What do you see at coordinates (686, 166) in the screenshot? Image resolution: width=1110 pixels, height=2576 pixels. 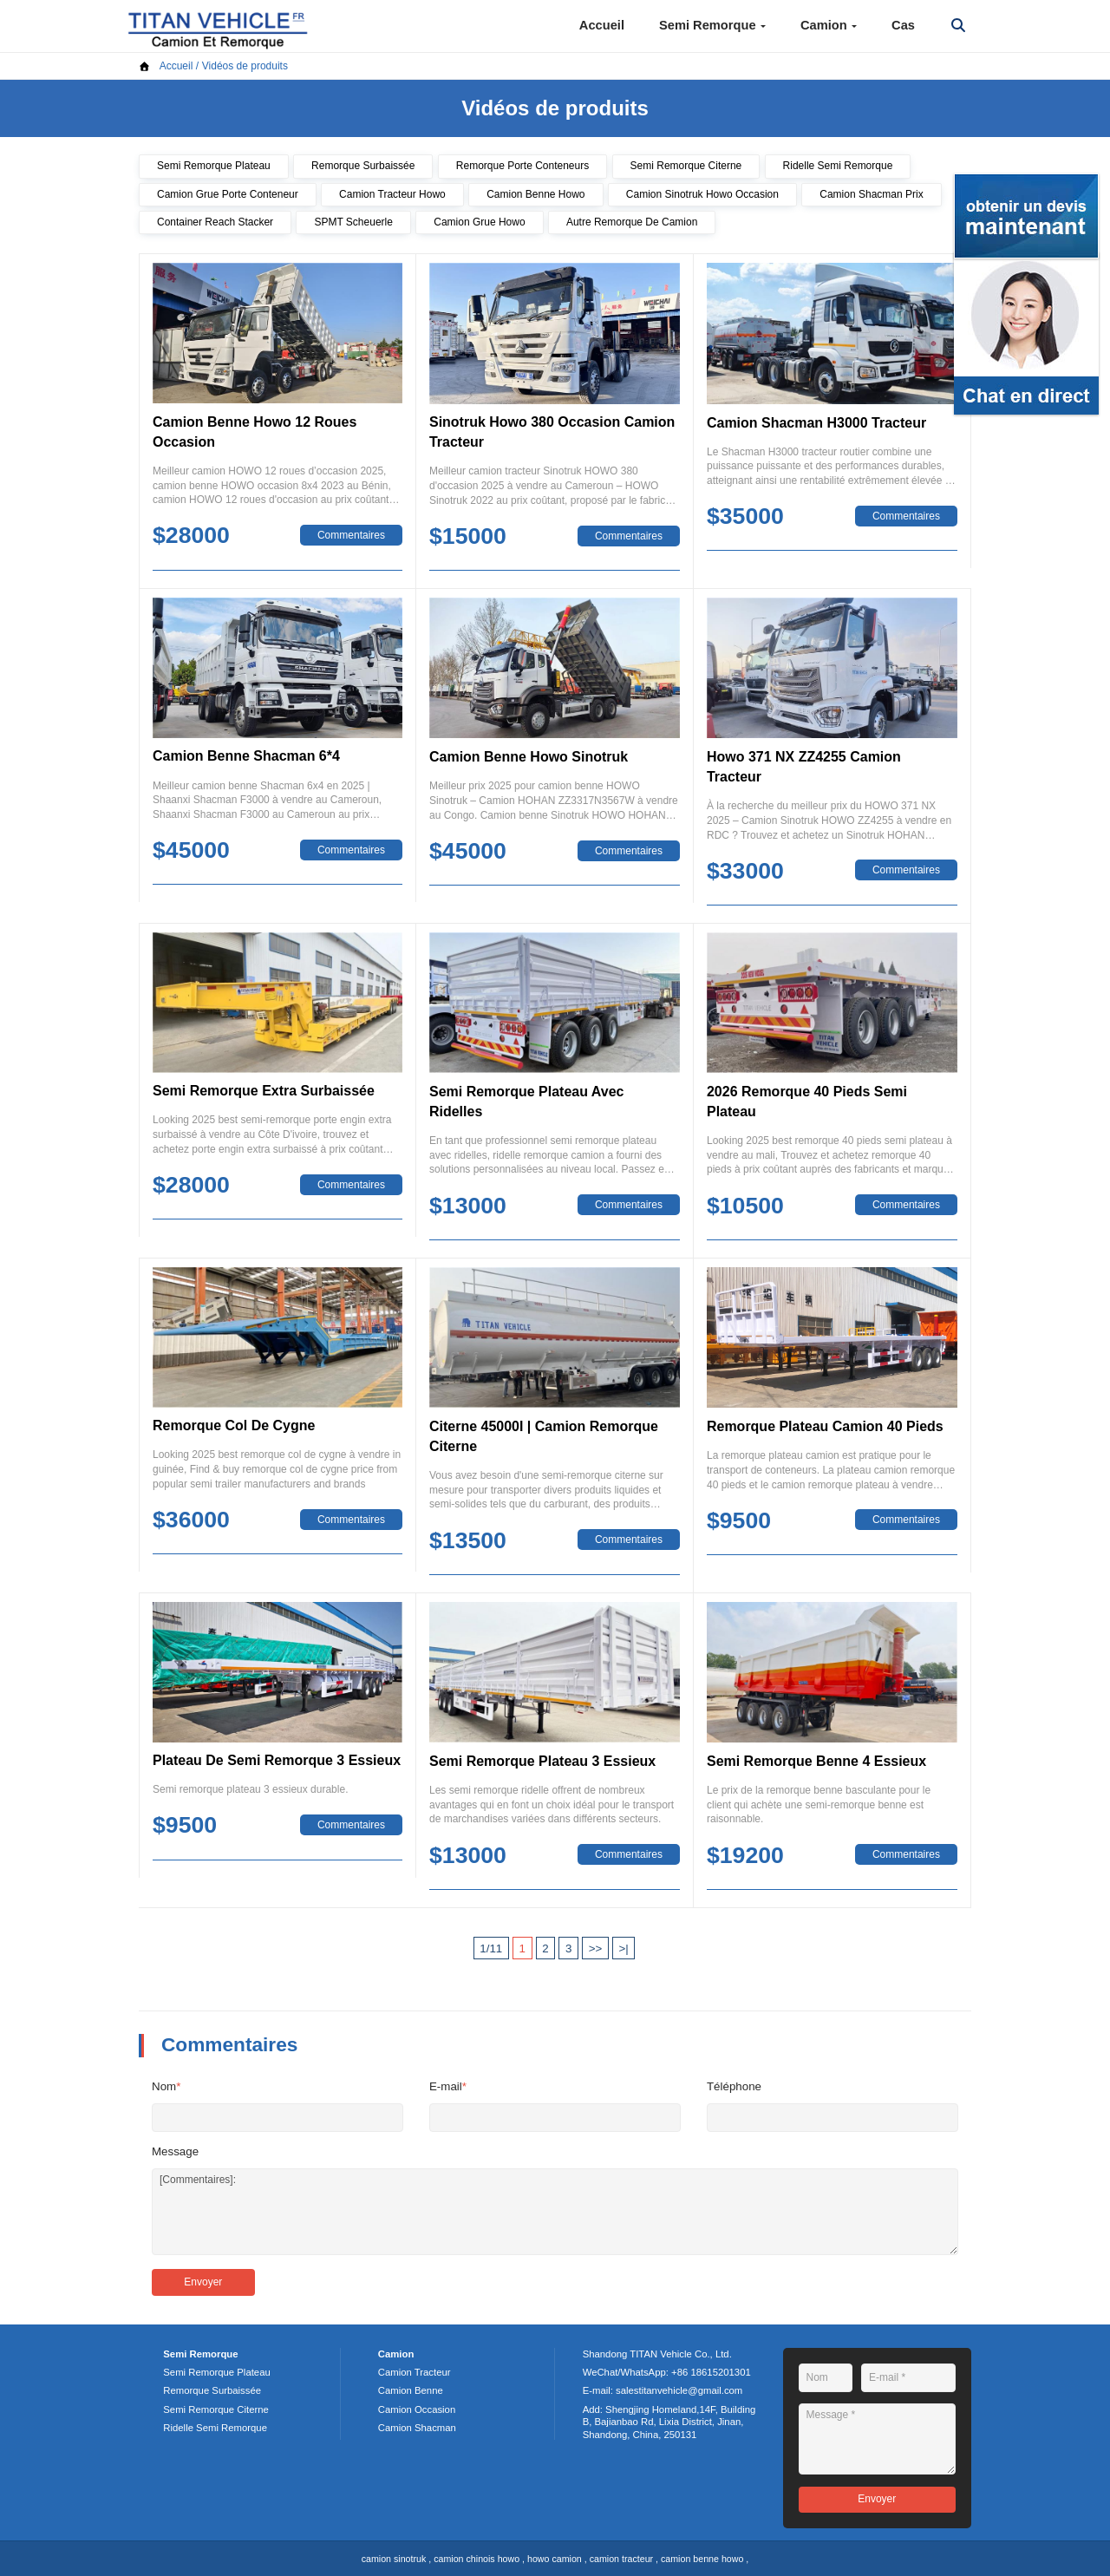 I see `Semi Remorque Citerne` at bounding box center [686, 166].